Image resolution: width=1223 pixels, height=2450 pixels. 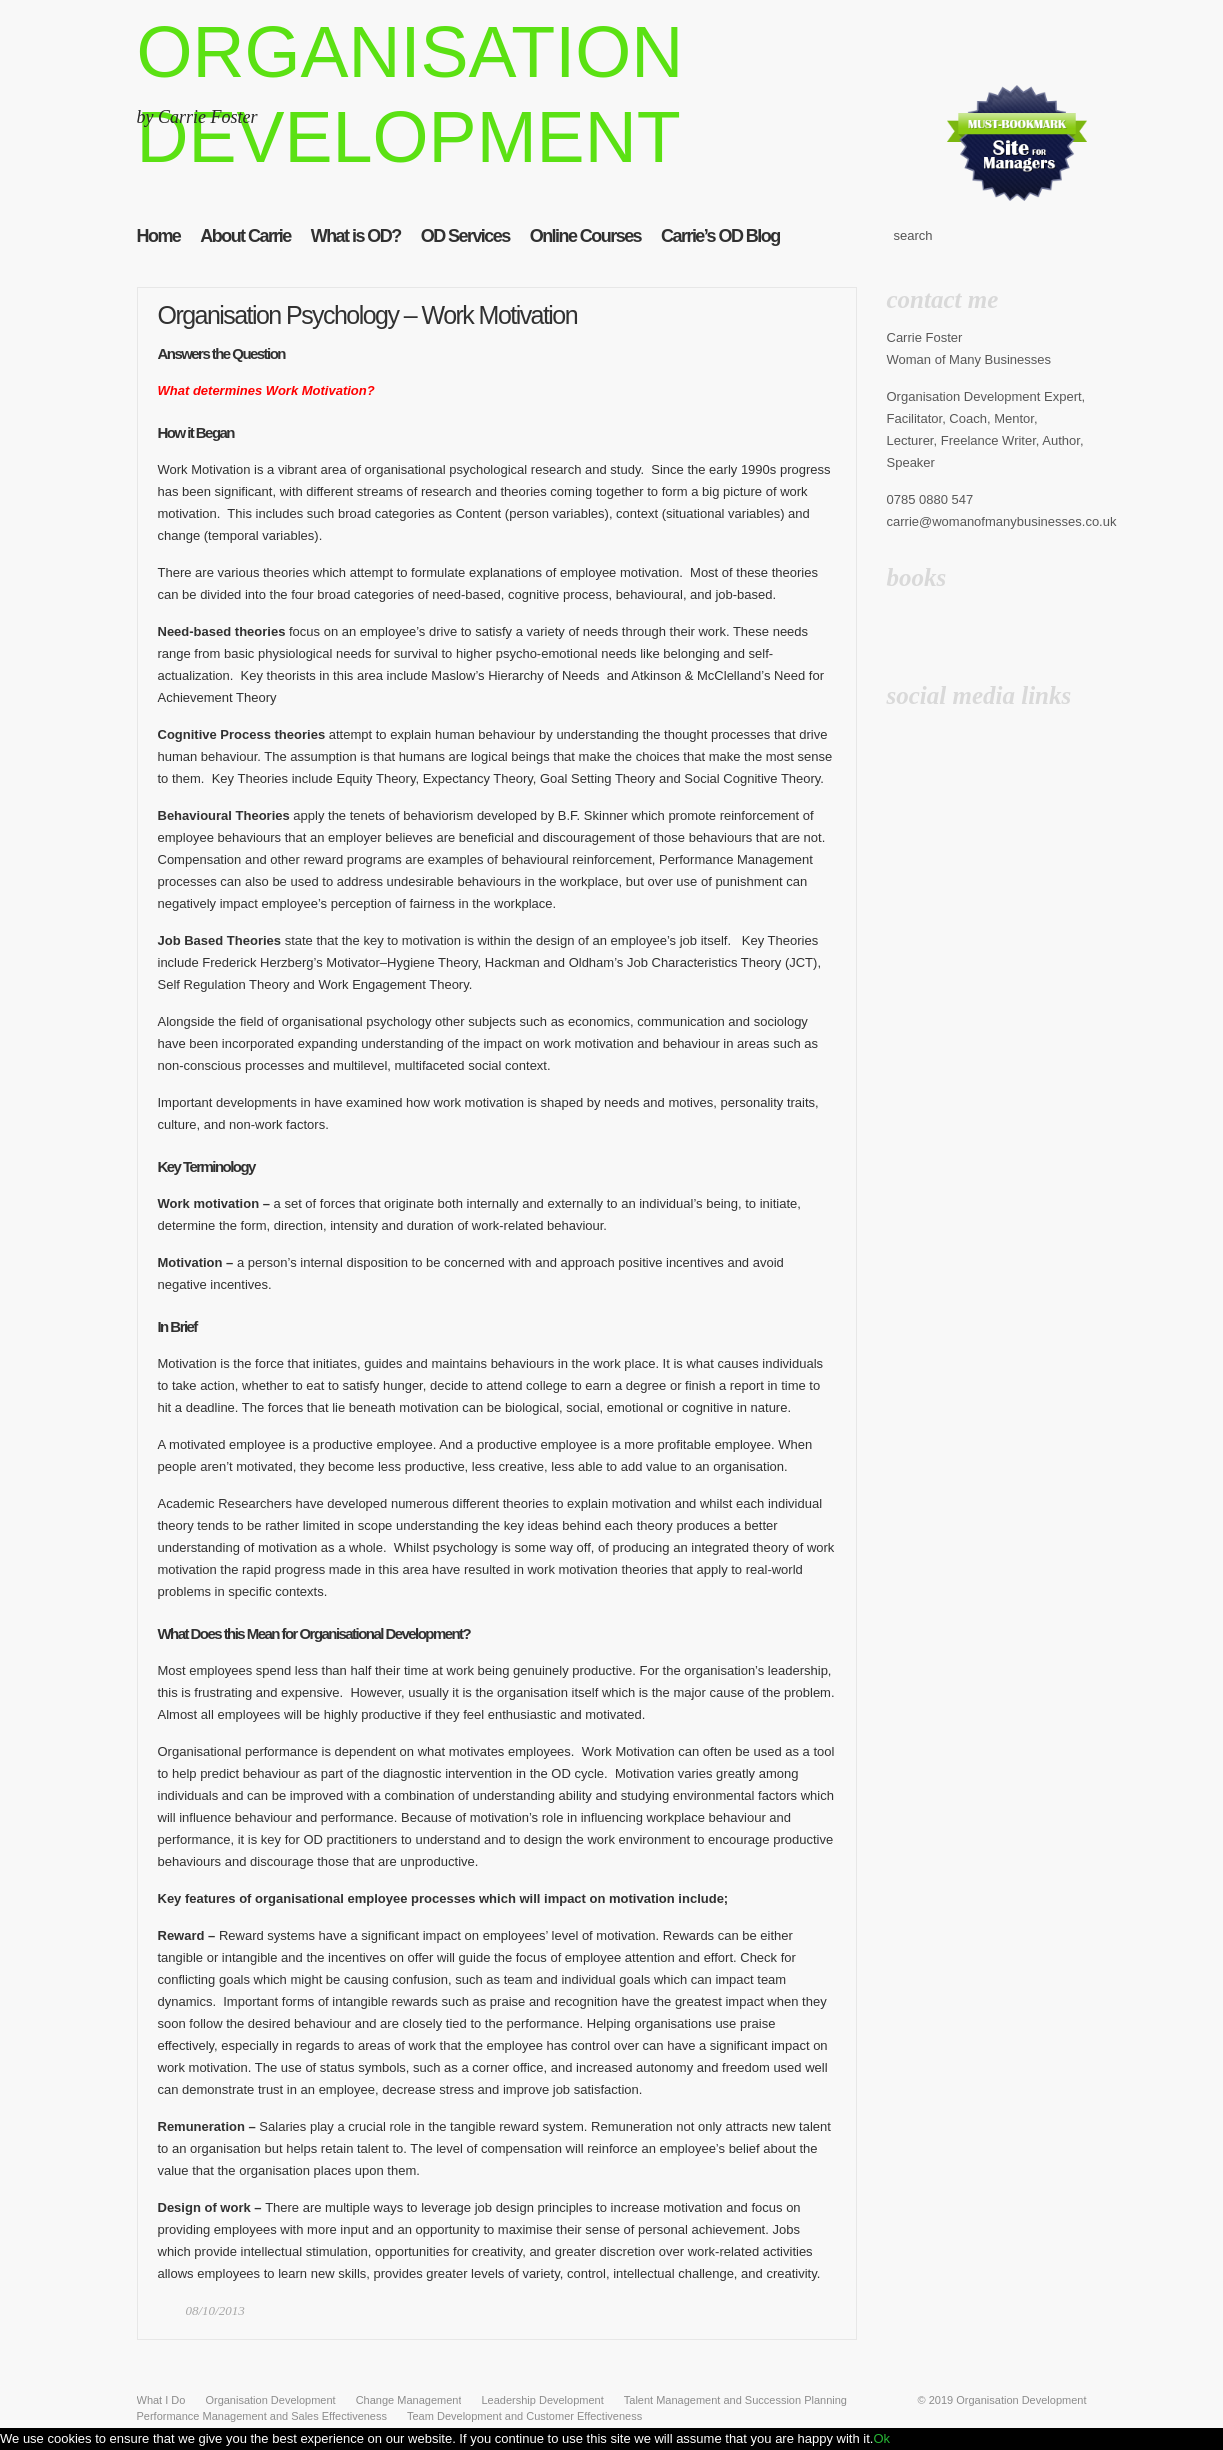 I want to click on What I Do, so click(x=161, y=2400).